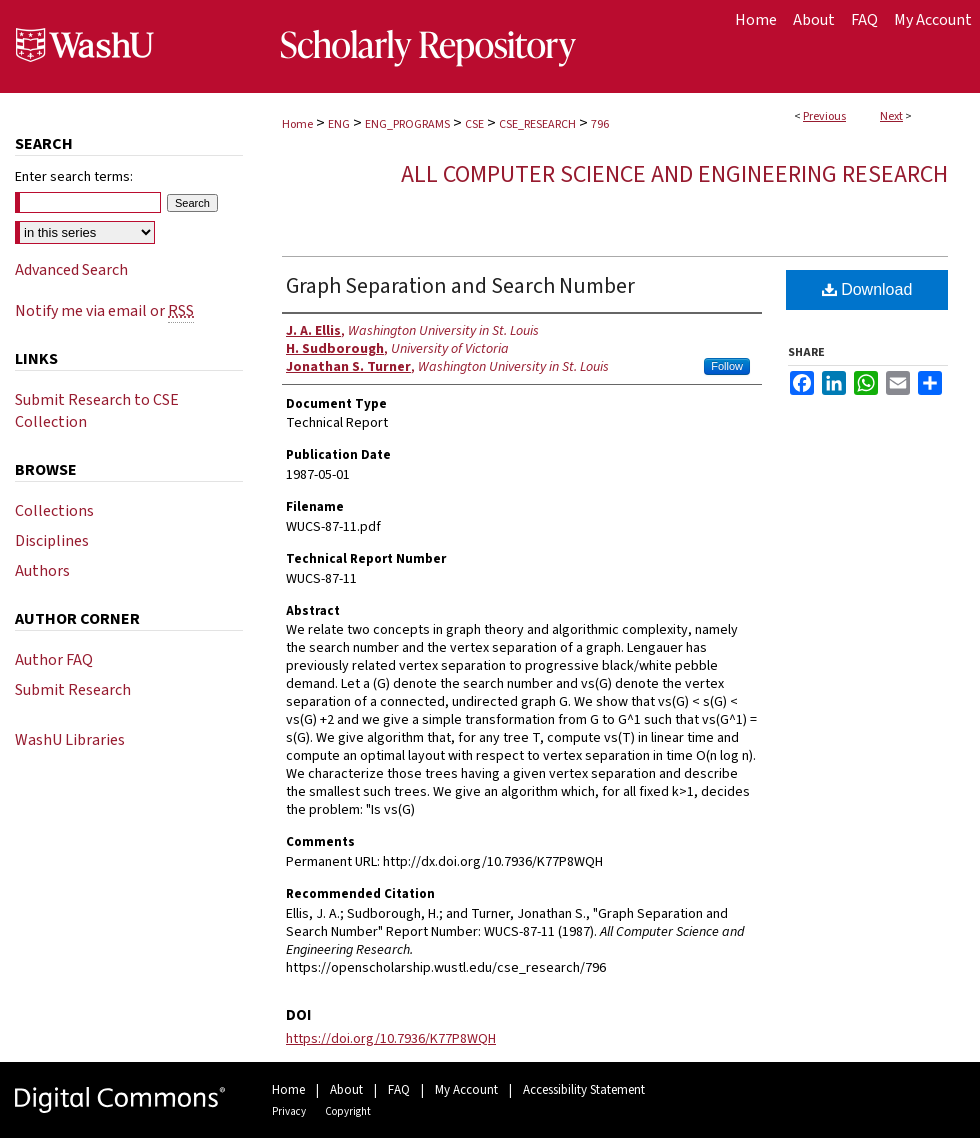 The width and height of the screenshot is (980, 1138). Describe the element at coordinates (867, 289) in the screenshot. I see `Download` at that location.